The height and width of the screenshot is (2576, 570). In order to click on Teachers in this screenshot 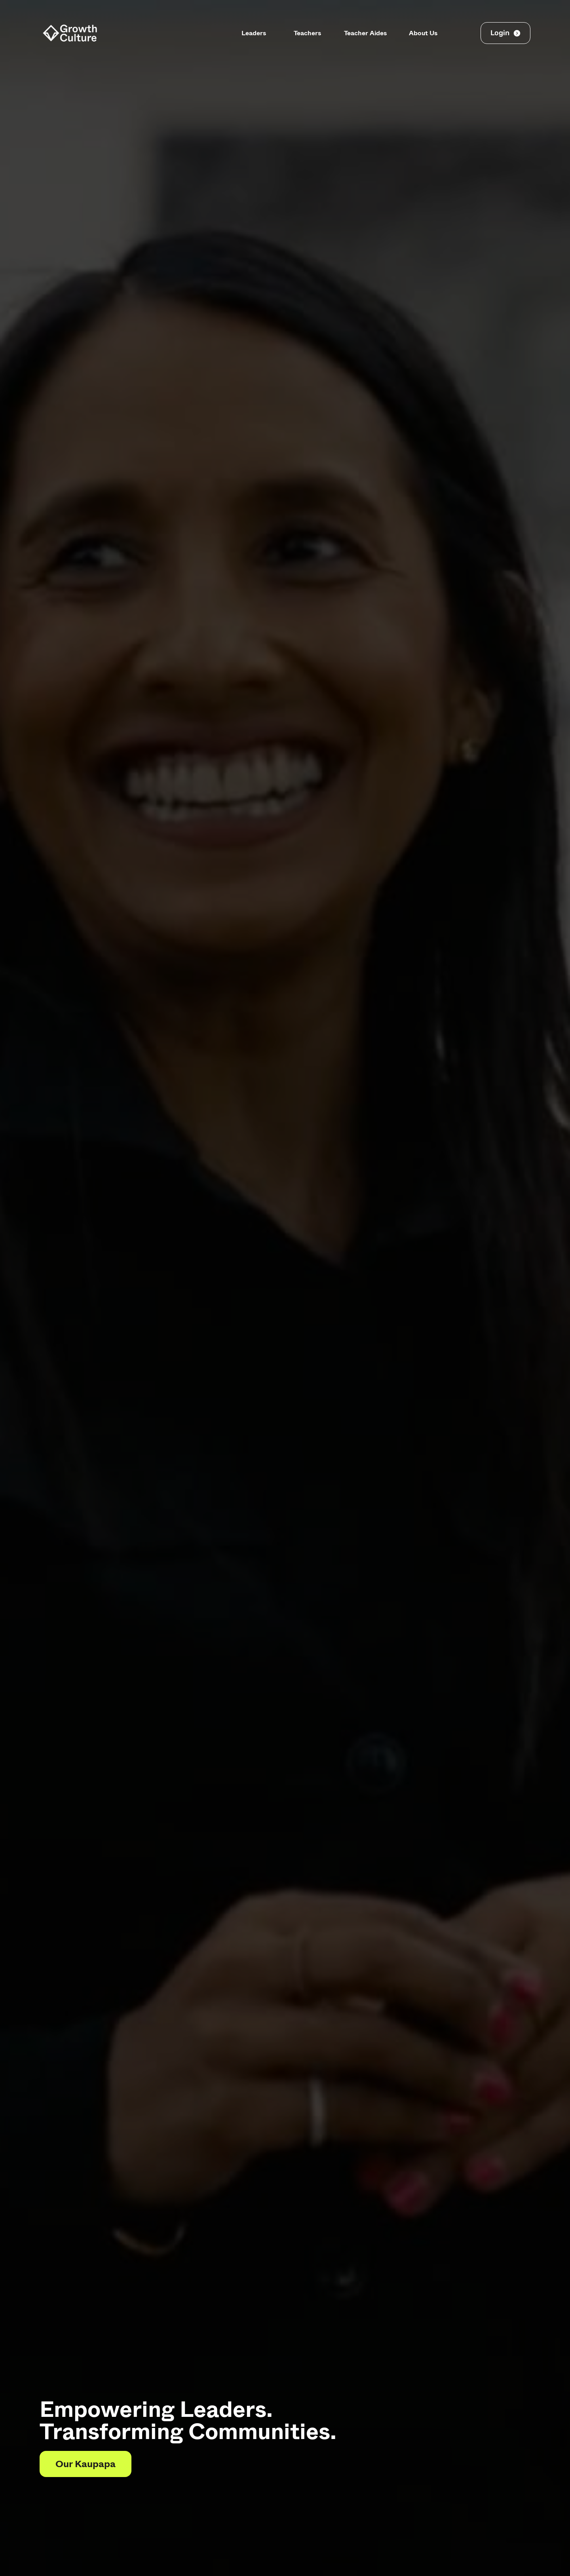, I will do `click(307, 33)`.